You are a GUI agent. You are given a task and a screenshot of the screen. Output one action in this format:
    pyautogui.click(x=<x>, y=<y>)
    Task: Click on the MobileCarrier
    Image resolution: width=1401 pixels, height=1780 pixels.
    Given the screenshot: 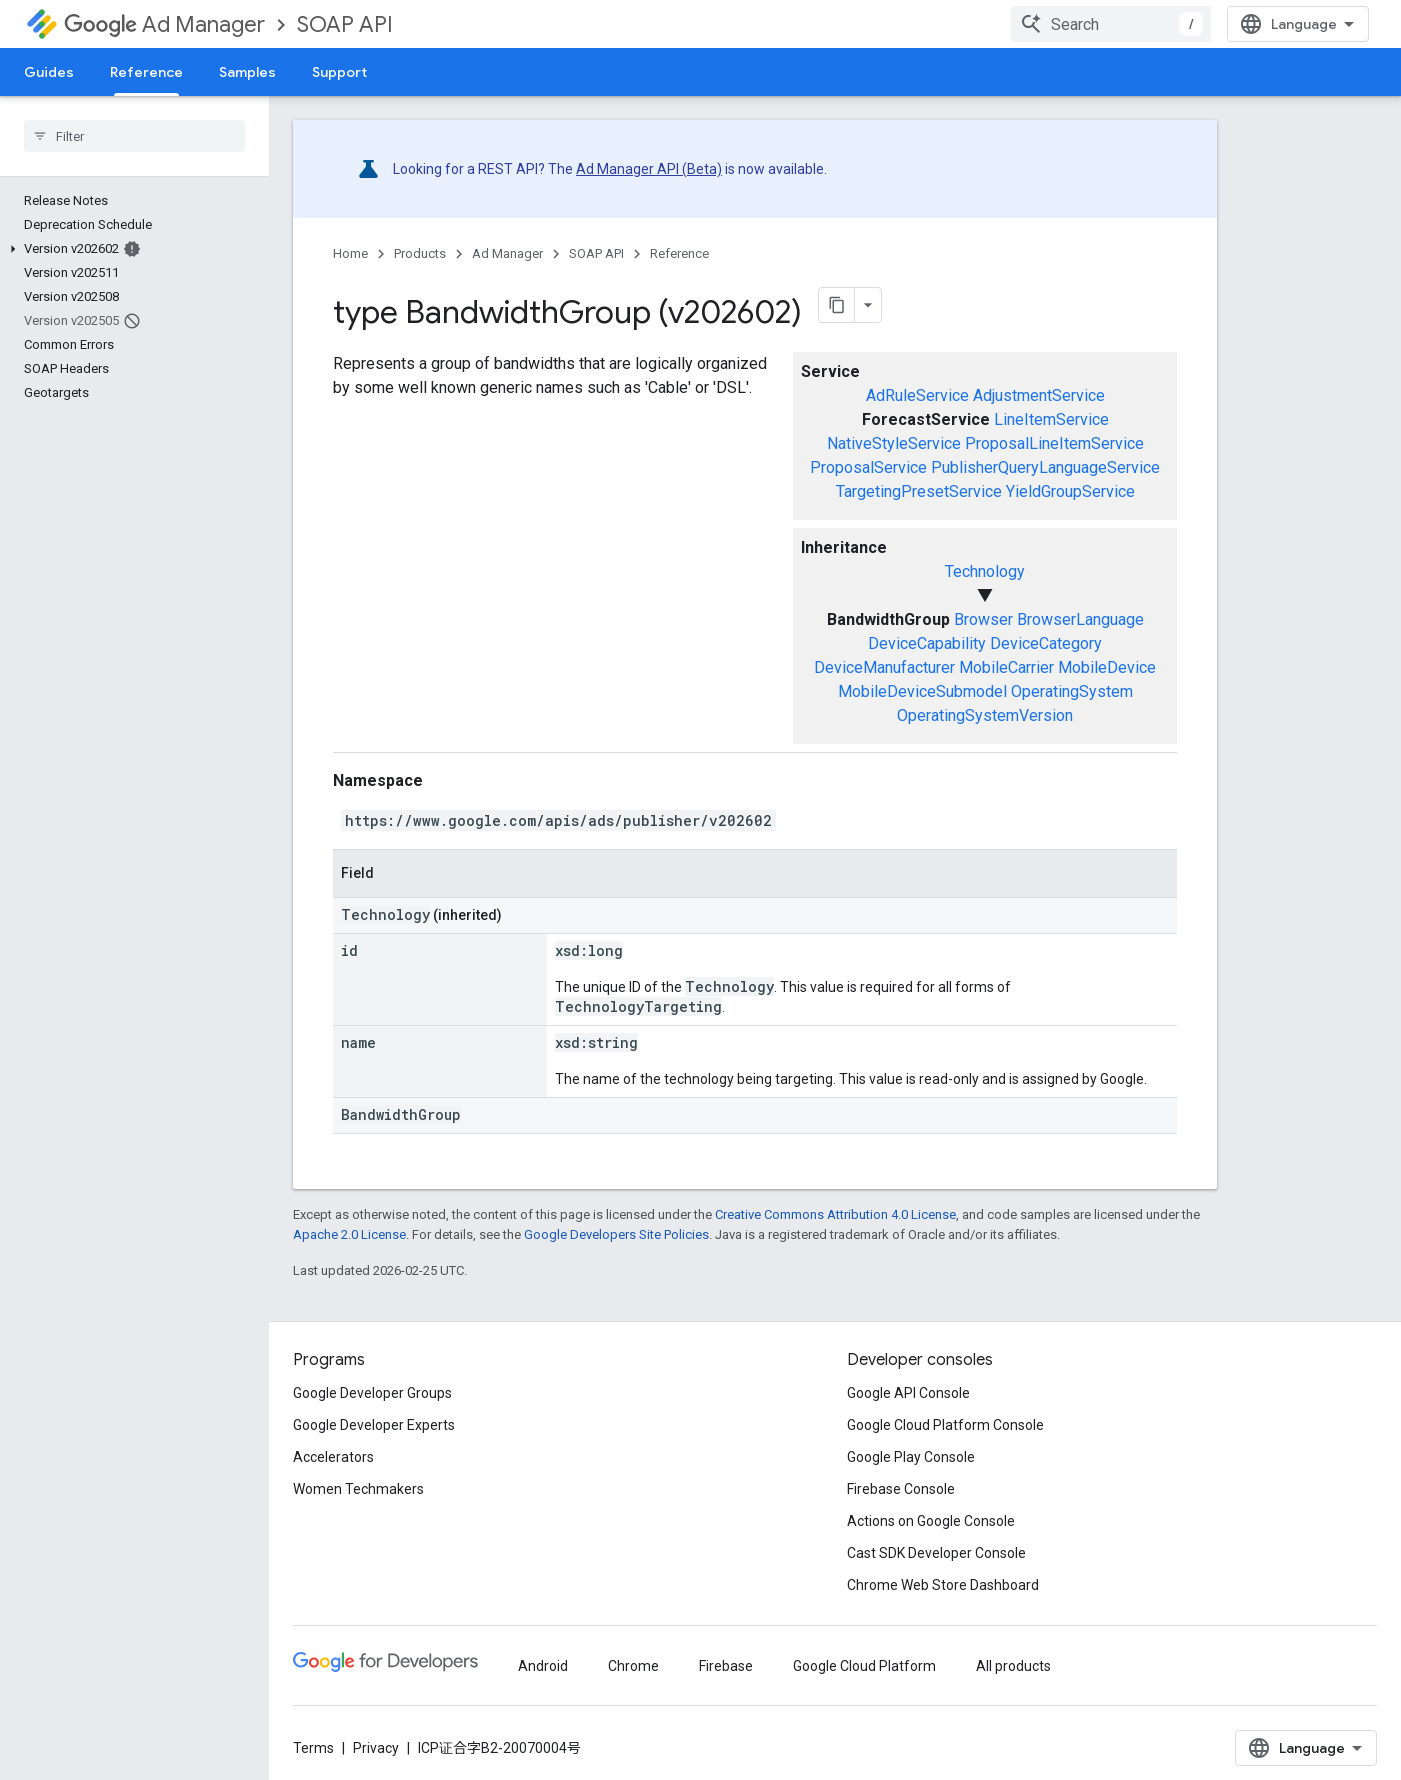 What is the action you would take?
    pyautogui.click(x=1006, y=667)
    